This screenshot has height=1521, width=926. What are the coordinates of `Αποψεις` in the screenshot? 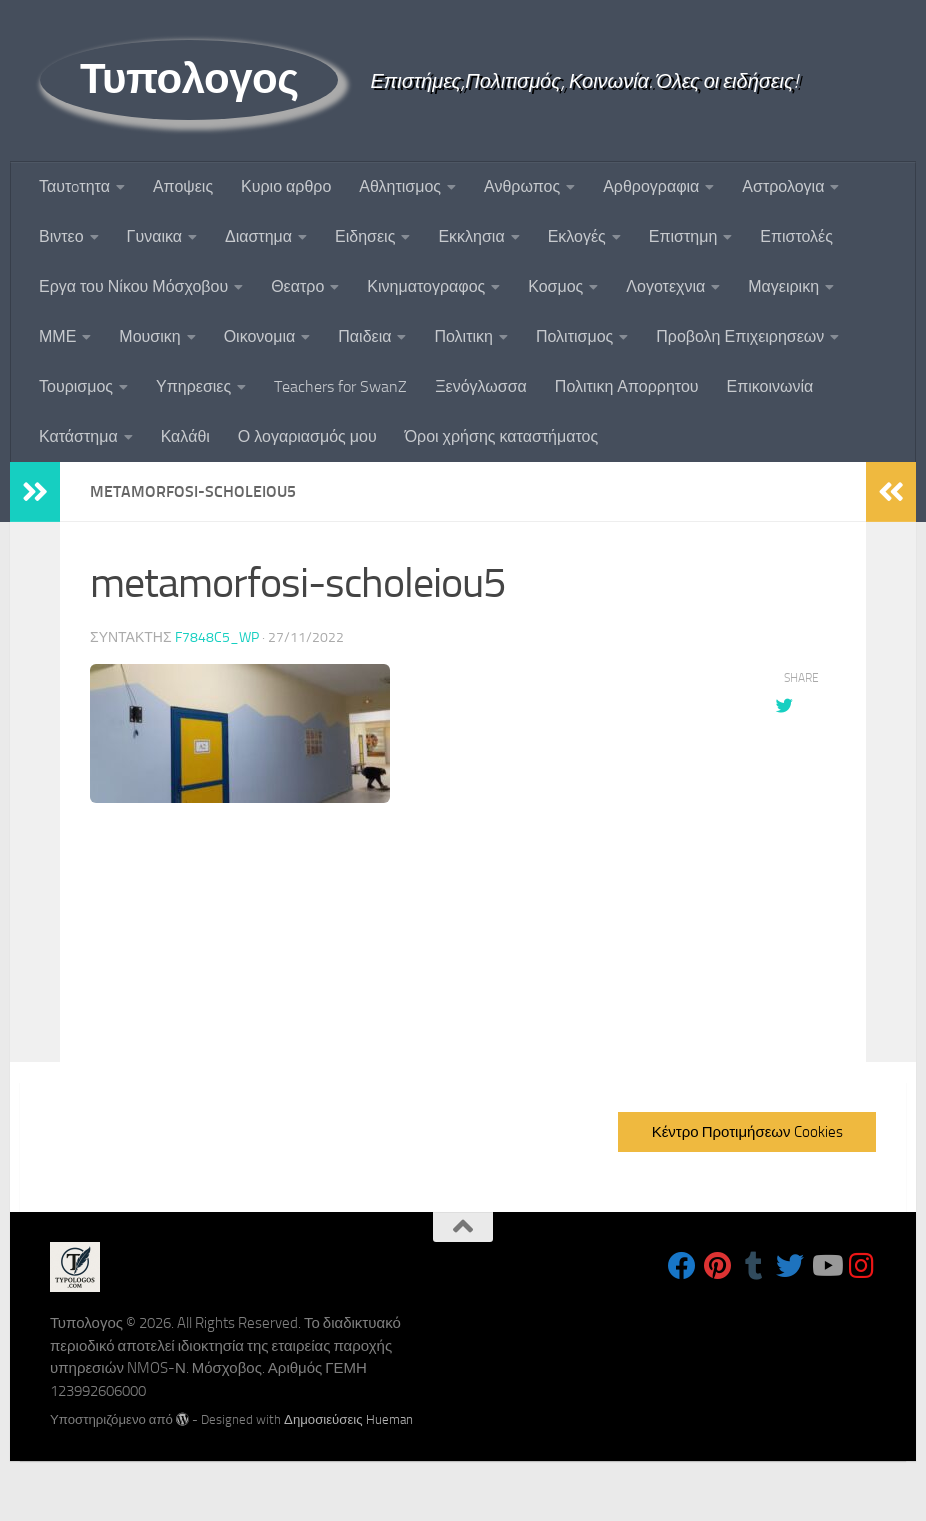 It's located at (183, 186).